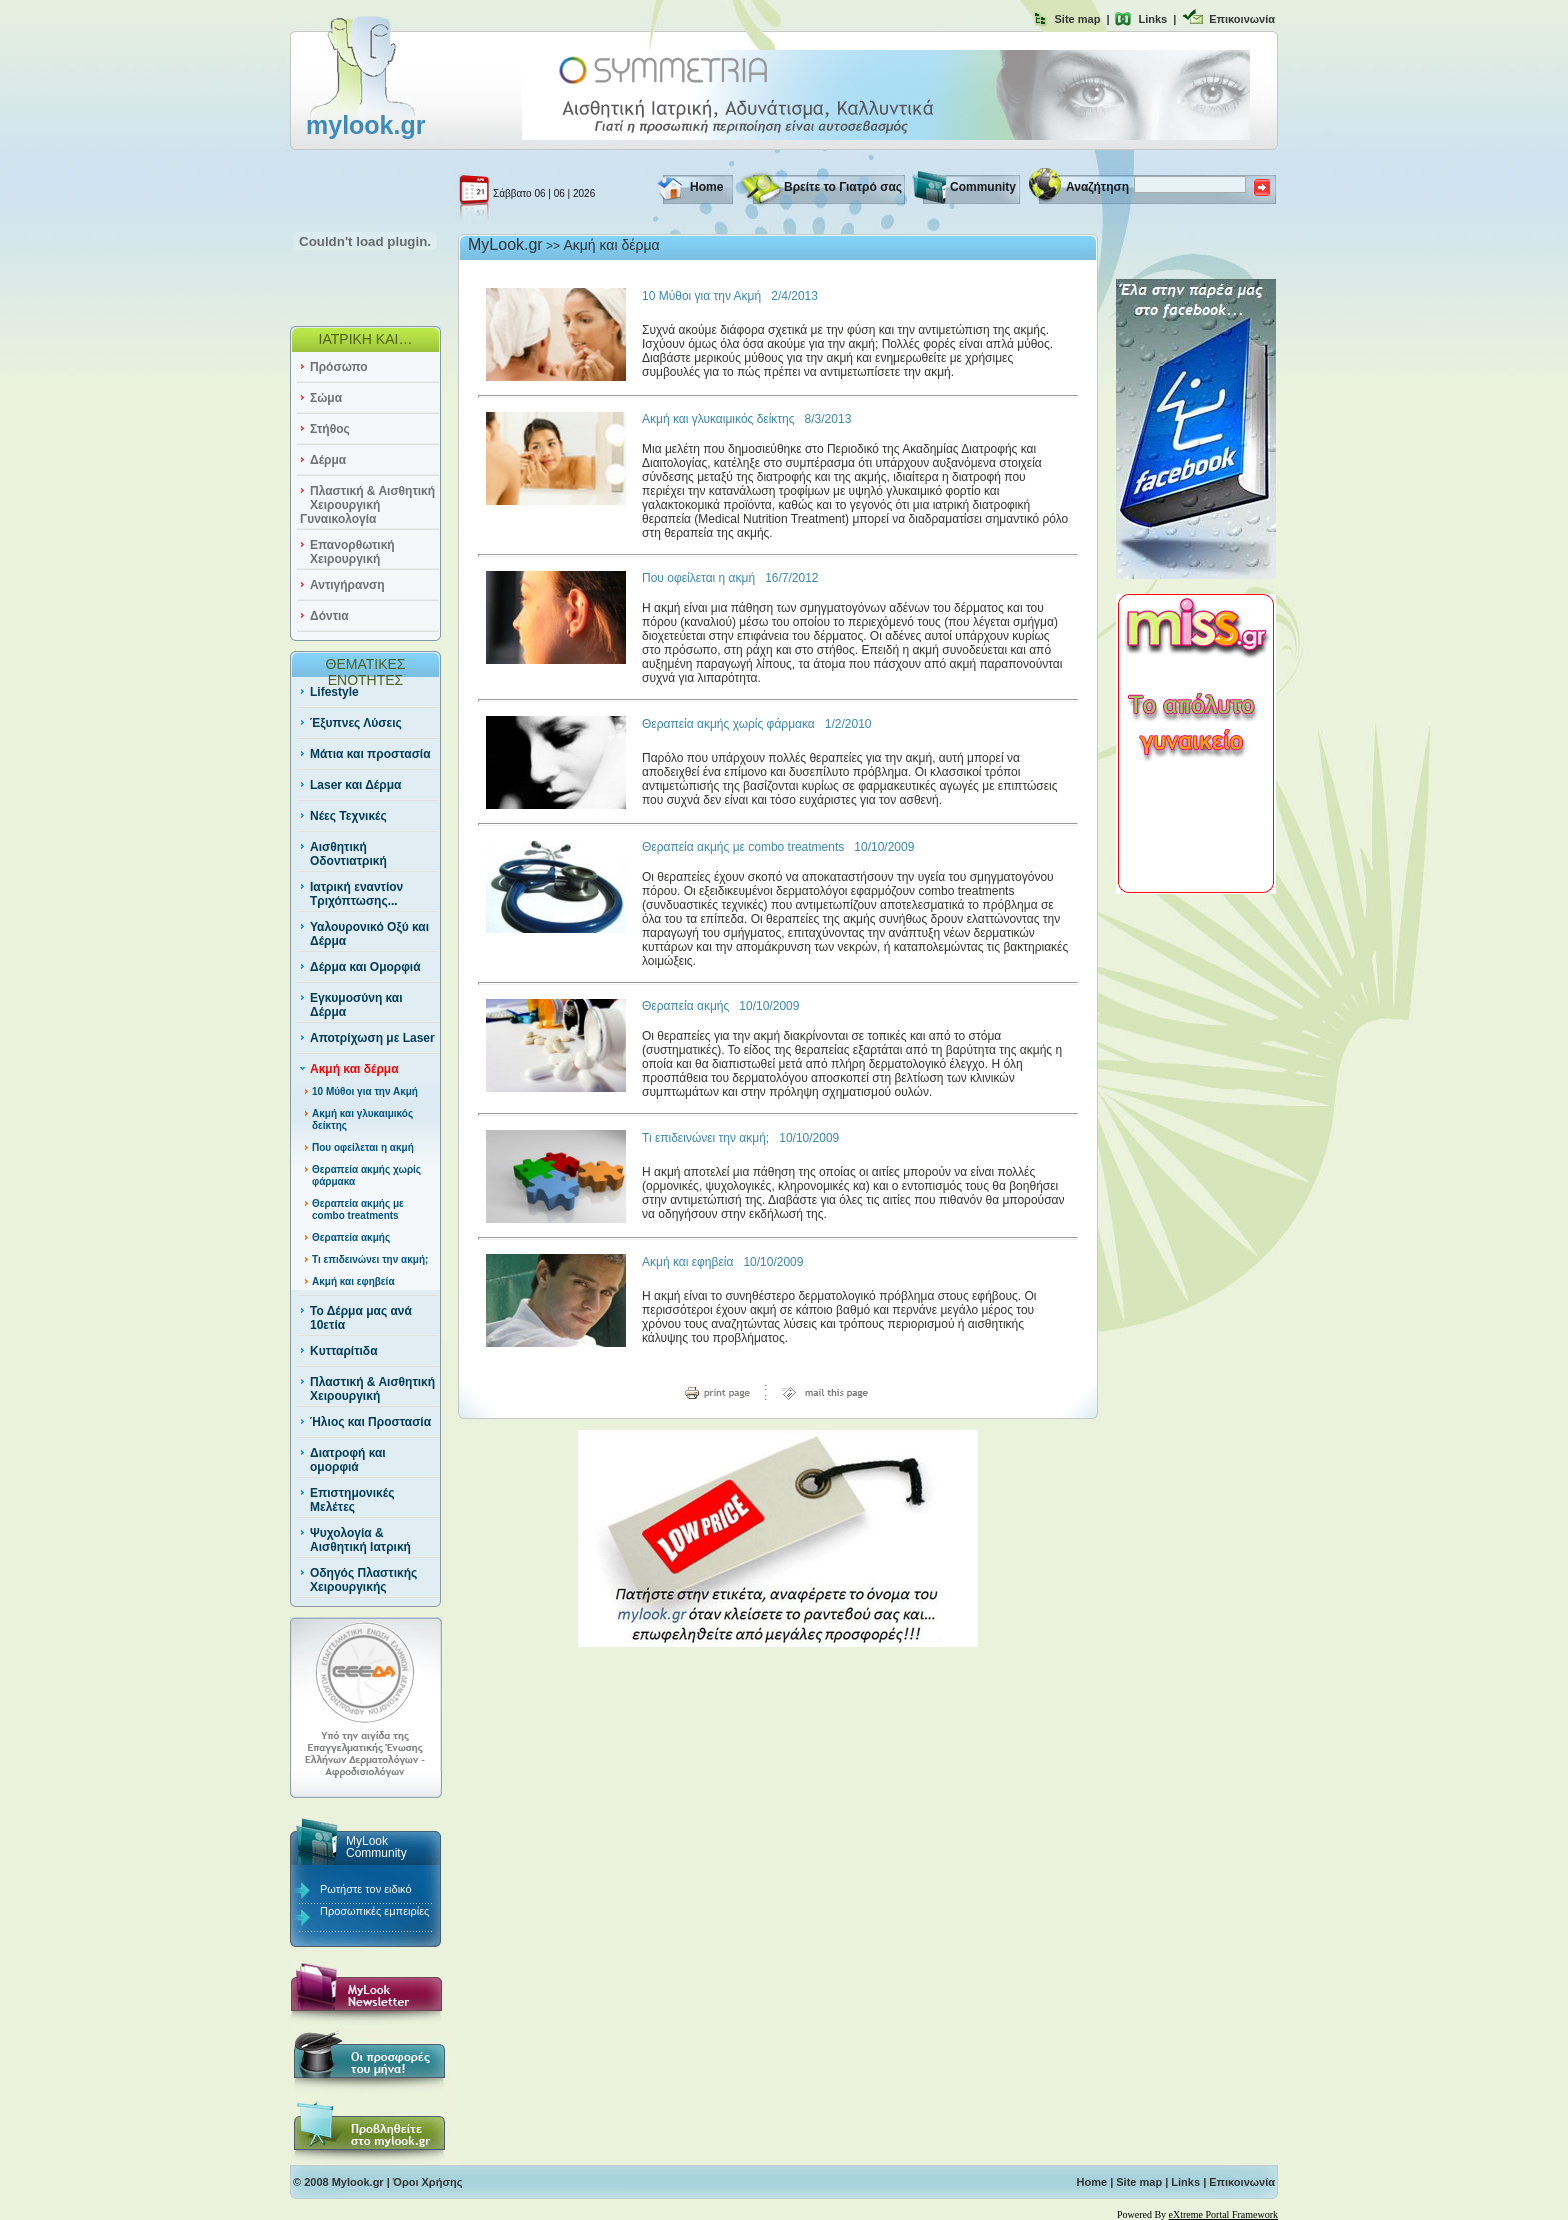 The height and width of the screenshot is (2220, 1568). Describe the element at coordinates (348, 816) in the screenshot. I see `Νέες Τεχνικές` at that location.